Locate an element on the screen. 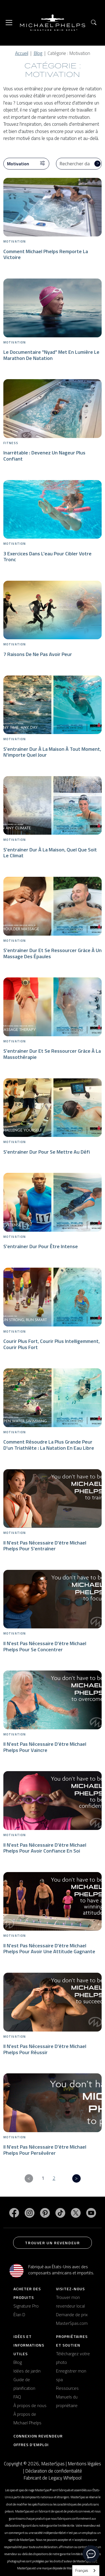 This screenshot has width=105, height=2576. [toggle chat window] is located at coordinates (91, 2553).